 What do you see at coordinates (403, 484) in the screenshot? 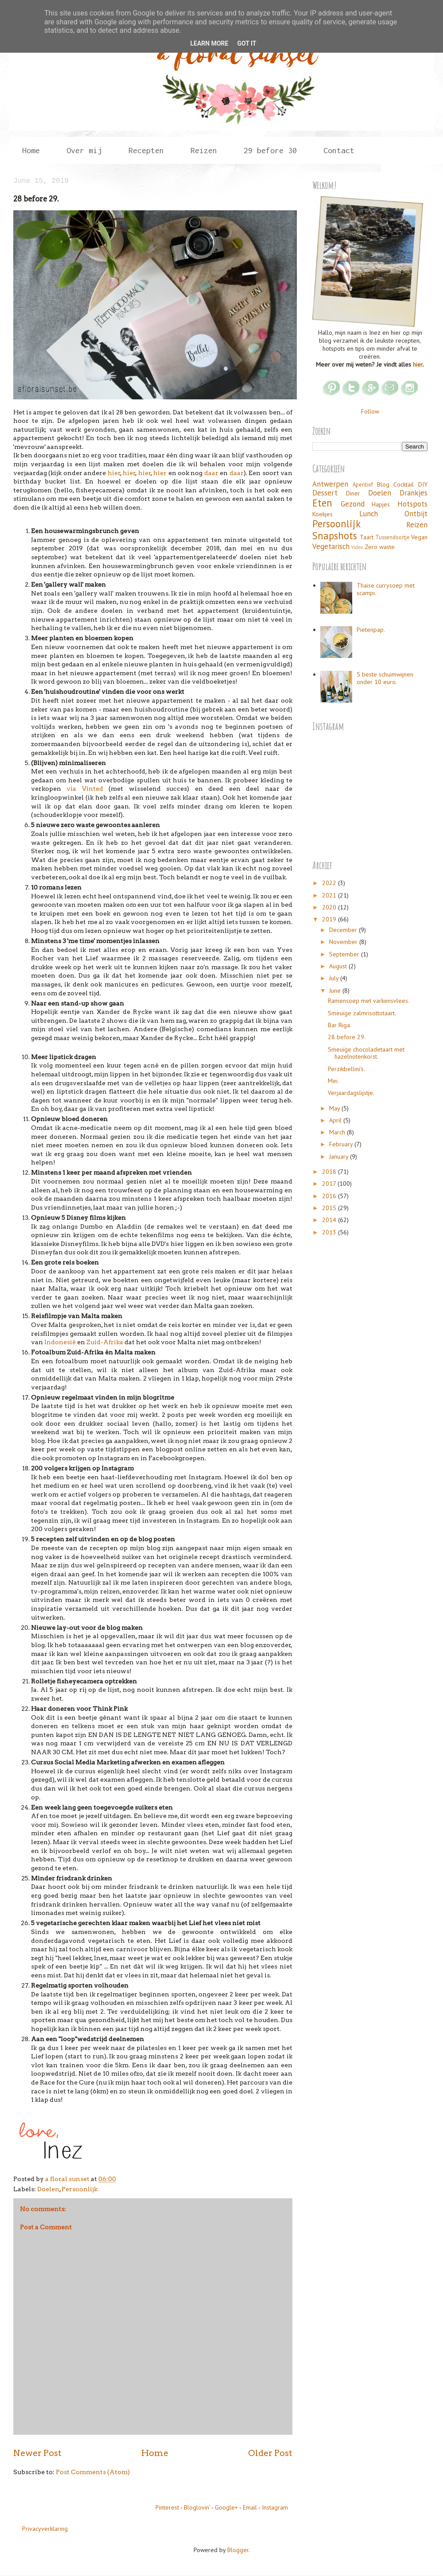
I see `Cocktail` at bounding box center [403, 484].